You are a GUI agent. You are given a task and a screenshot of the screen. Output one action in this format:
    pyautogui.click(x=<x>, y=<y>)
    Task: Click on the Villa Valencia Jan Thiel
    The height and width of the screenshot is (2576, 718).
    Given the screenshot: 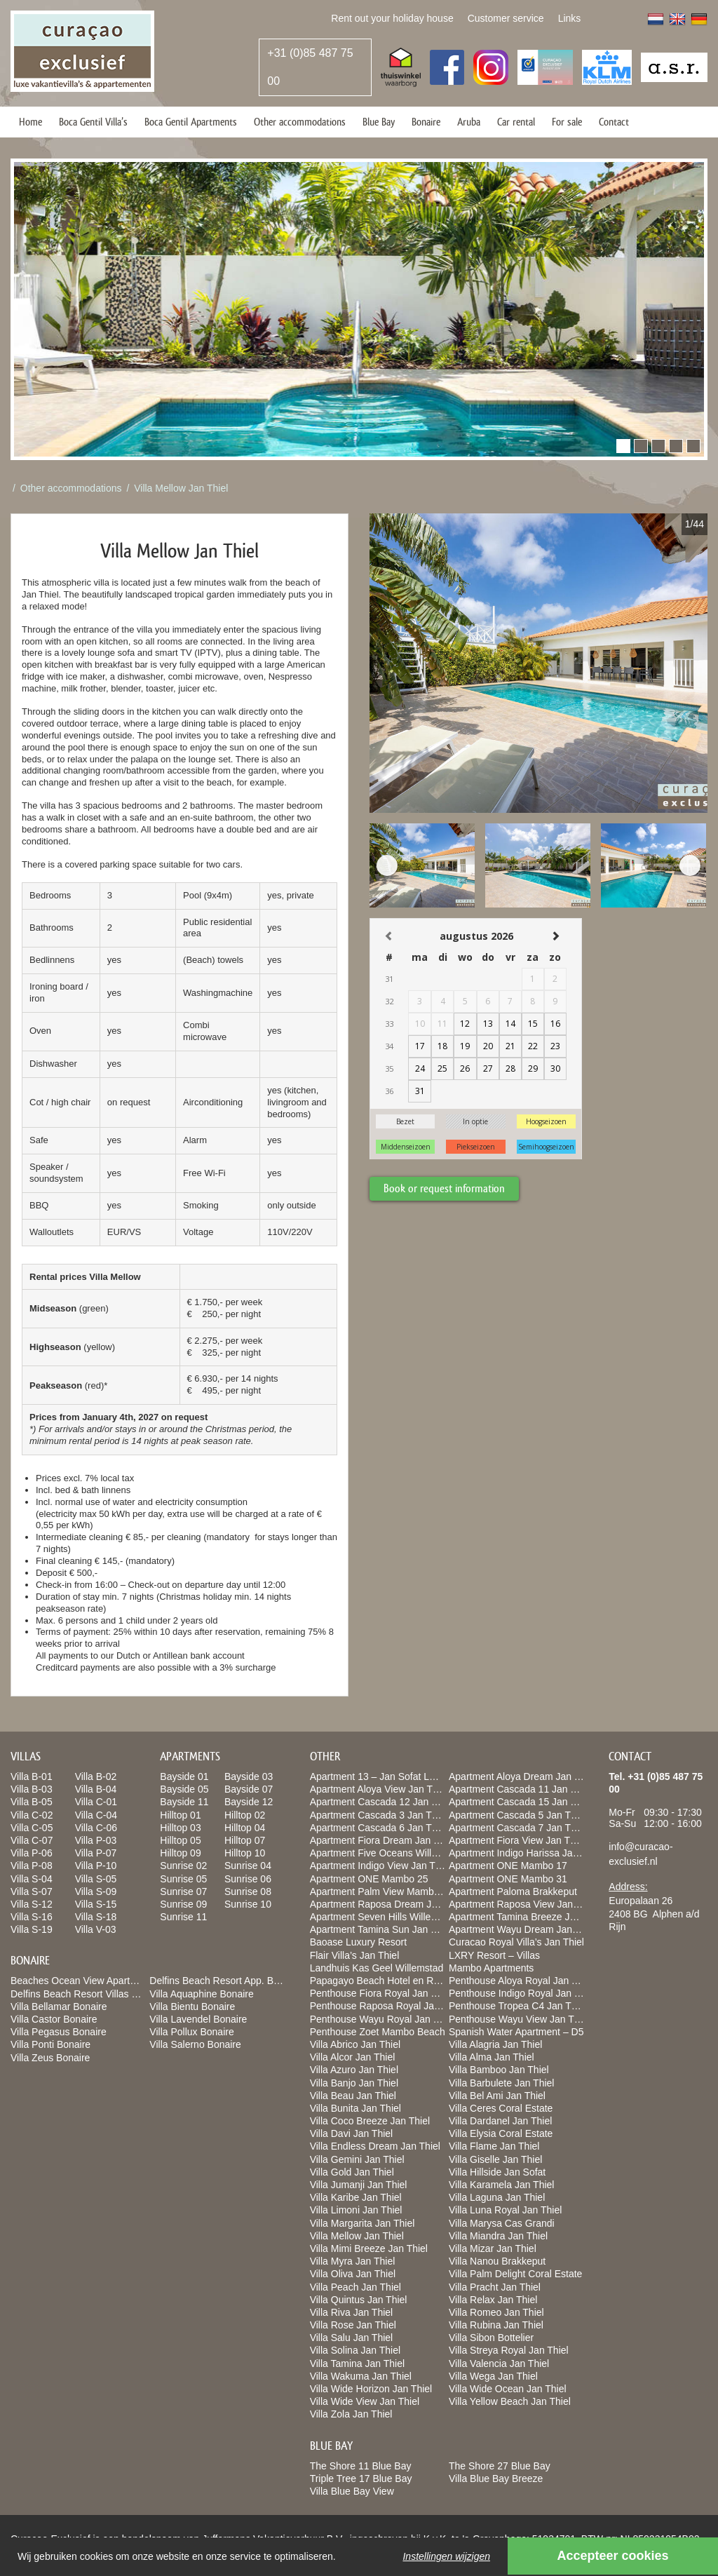 What is the action you would take?
    pyautogui.click(x=499, y=2363)
    